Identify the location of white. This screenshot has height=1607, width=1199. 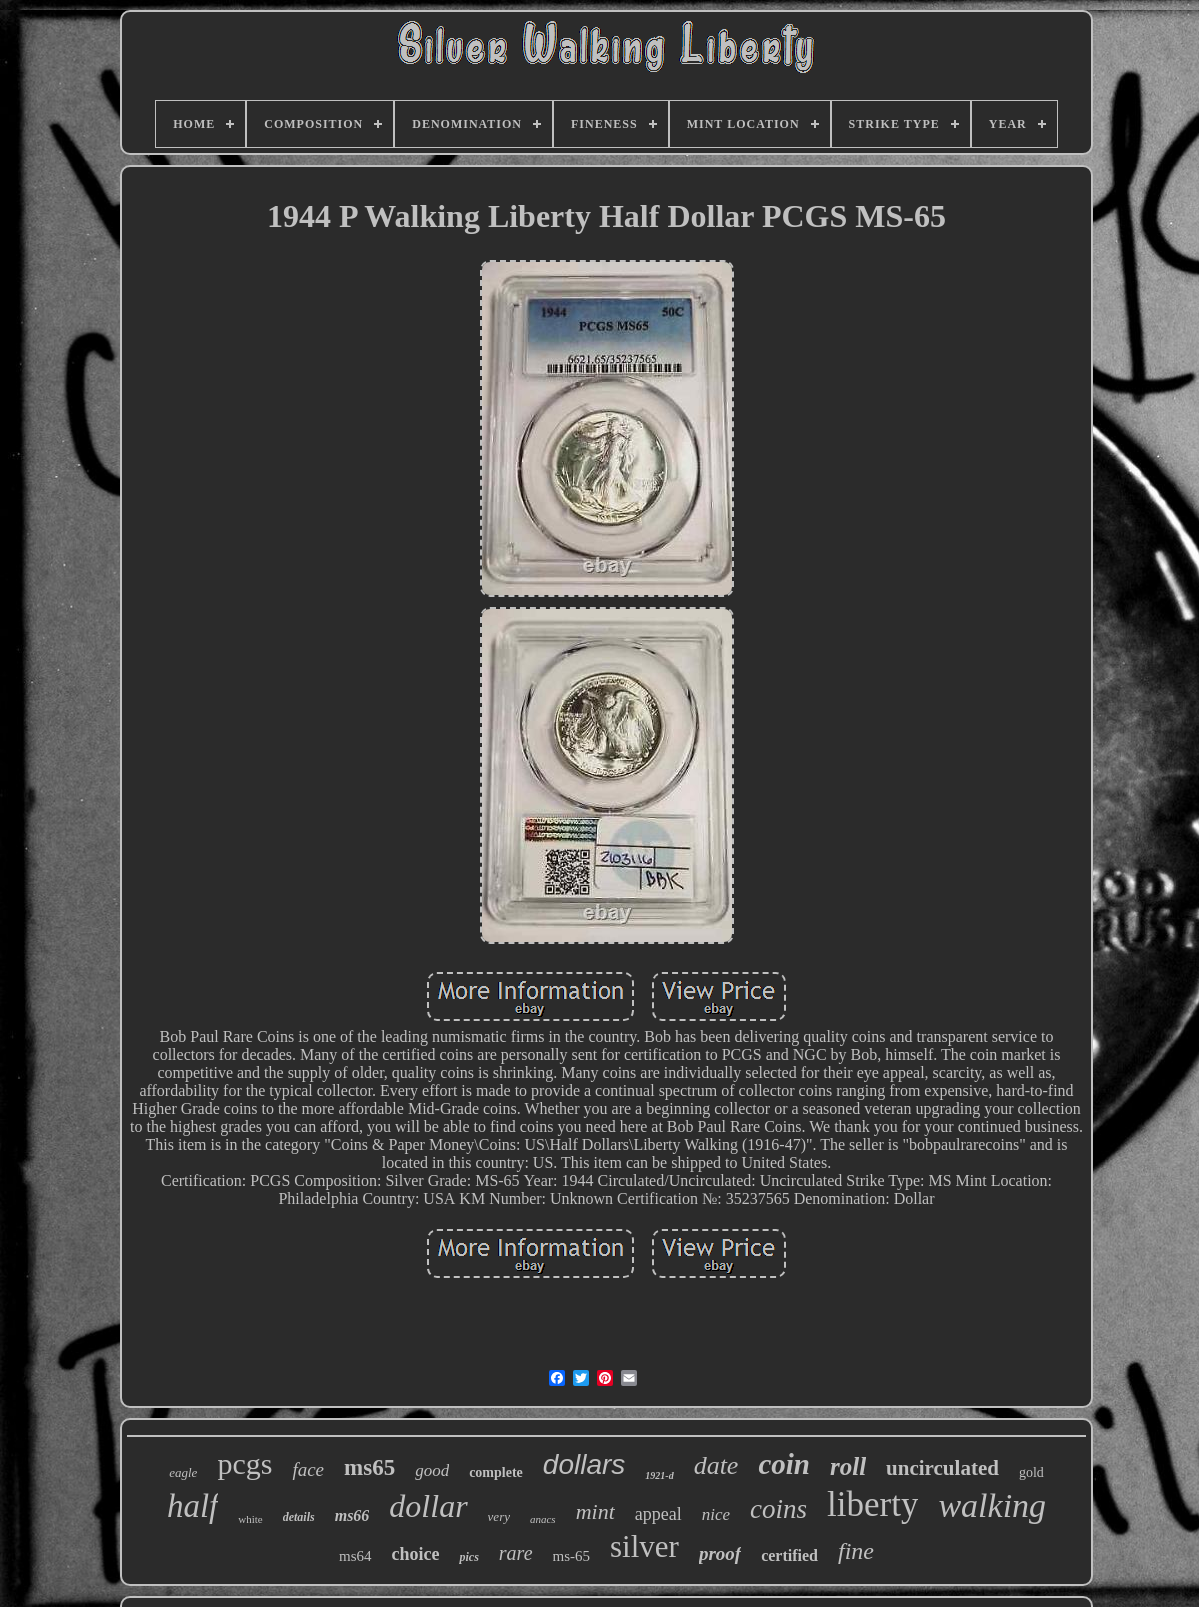
(250, 1519).